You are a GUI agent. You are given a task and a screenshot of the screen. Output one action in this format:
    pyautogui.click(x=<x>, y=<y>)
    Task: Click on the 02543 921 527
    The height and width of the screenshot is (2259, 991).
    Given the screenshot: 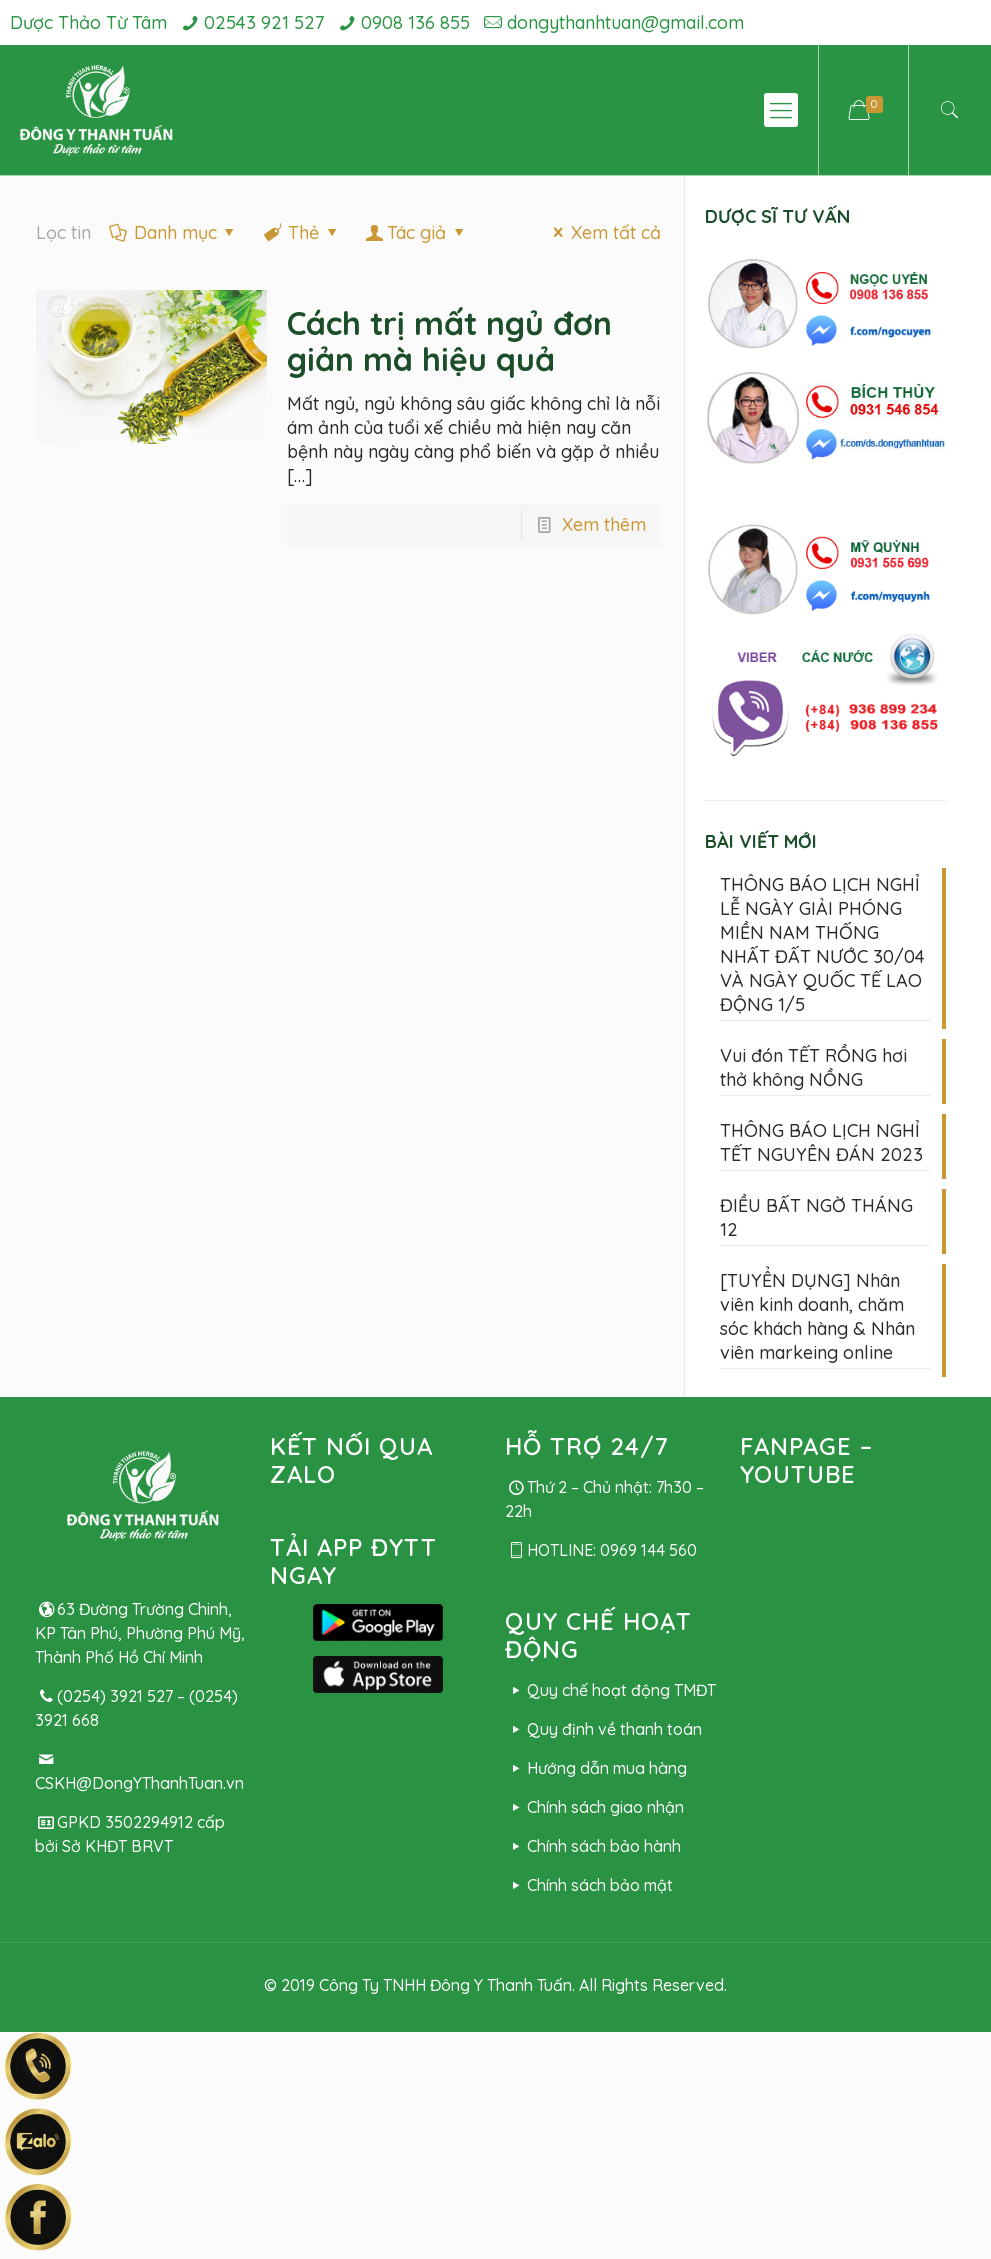 What is the action you would take?
    pyautogui.click(x=264, y=22)
    